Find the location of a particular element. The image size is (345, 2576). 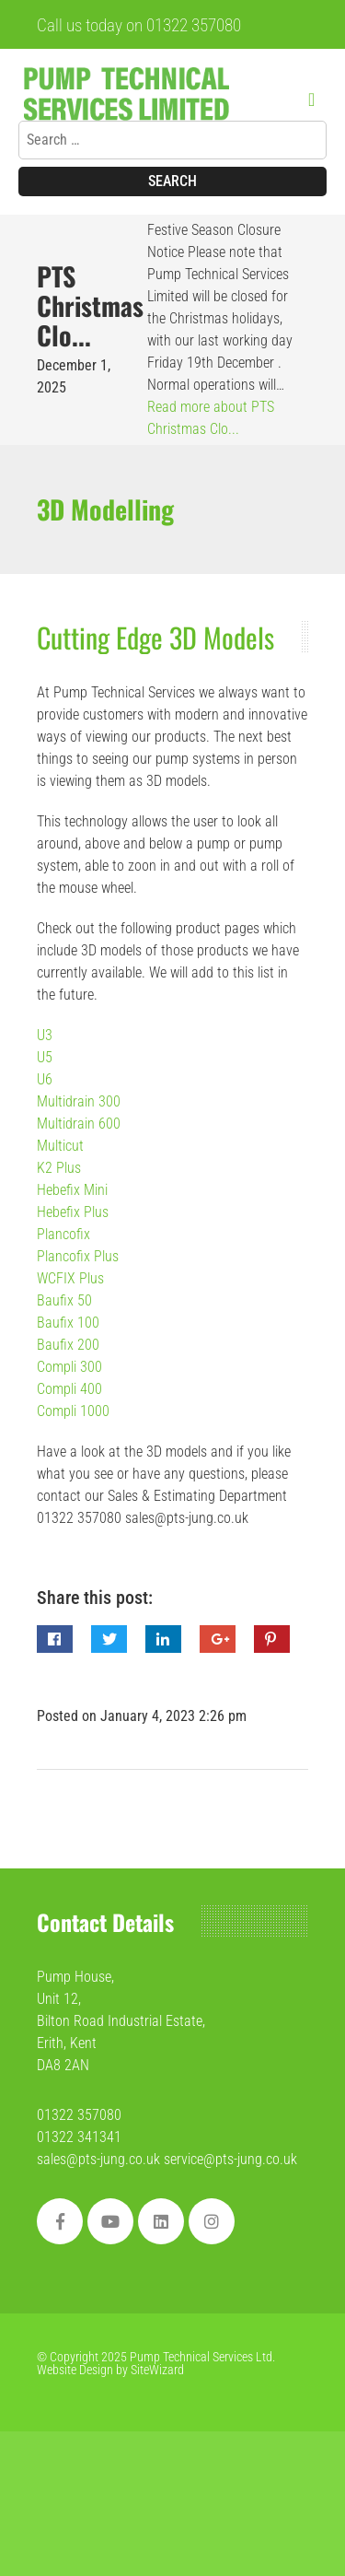

Compli 1000 is located at coordinates (73, 1411).